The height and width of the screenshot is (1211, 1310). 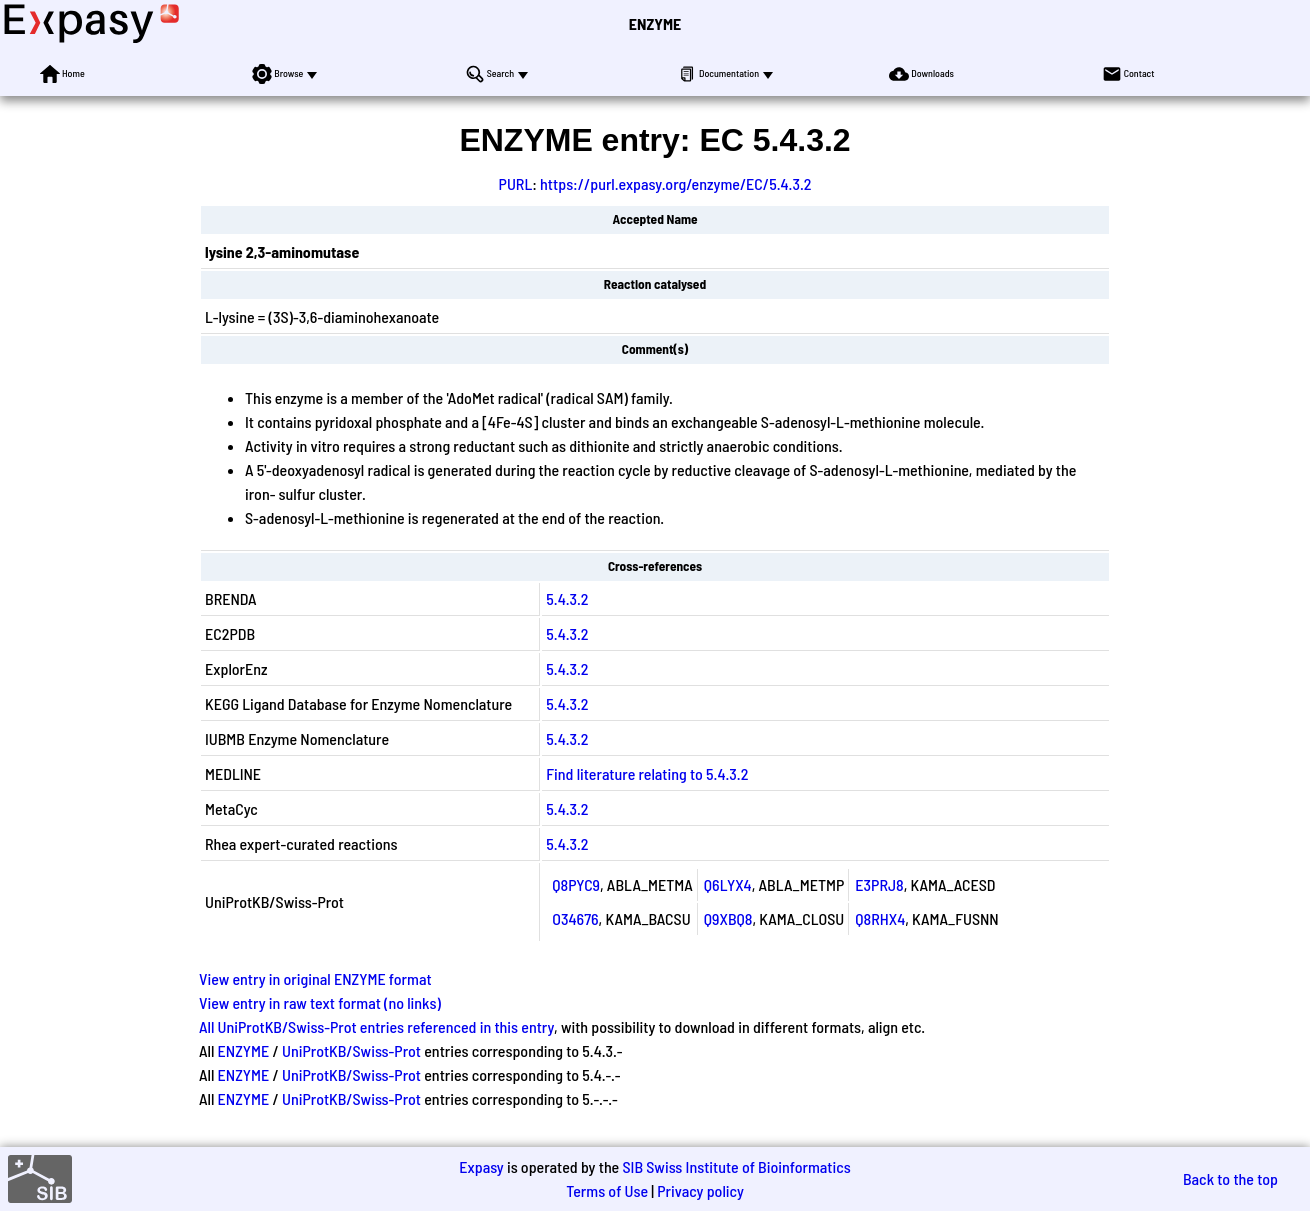 What do you see at coordinates (736, 1166) in the screenshot?
I see `SIB Swiss Institute of Bioinformatics` at bounding box center [736, 1166].